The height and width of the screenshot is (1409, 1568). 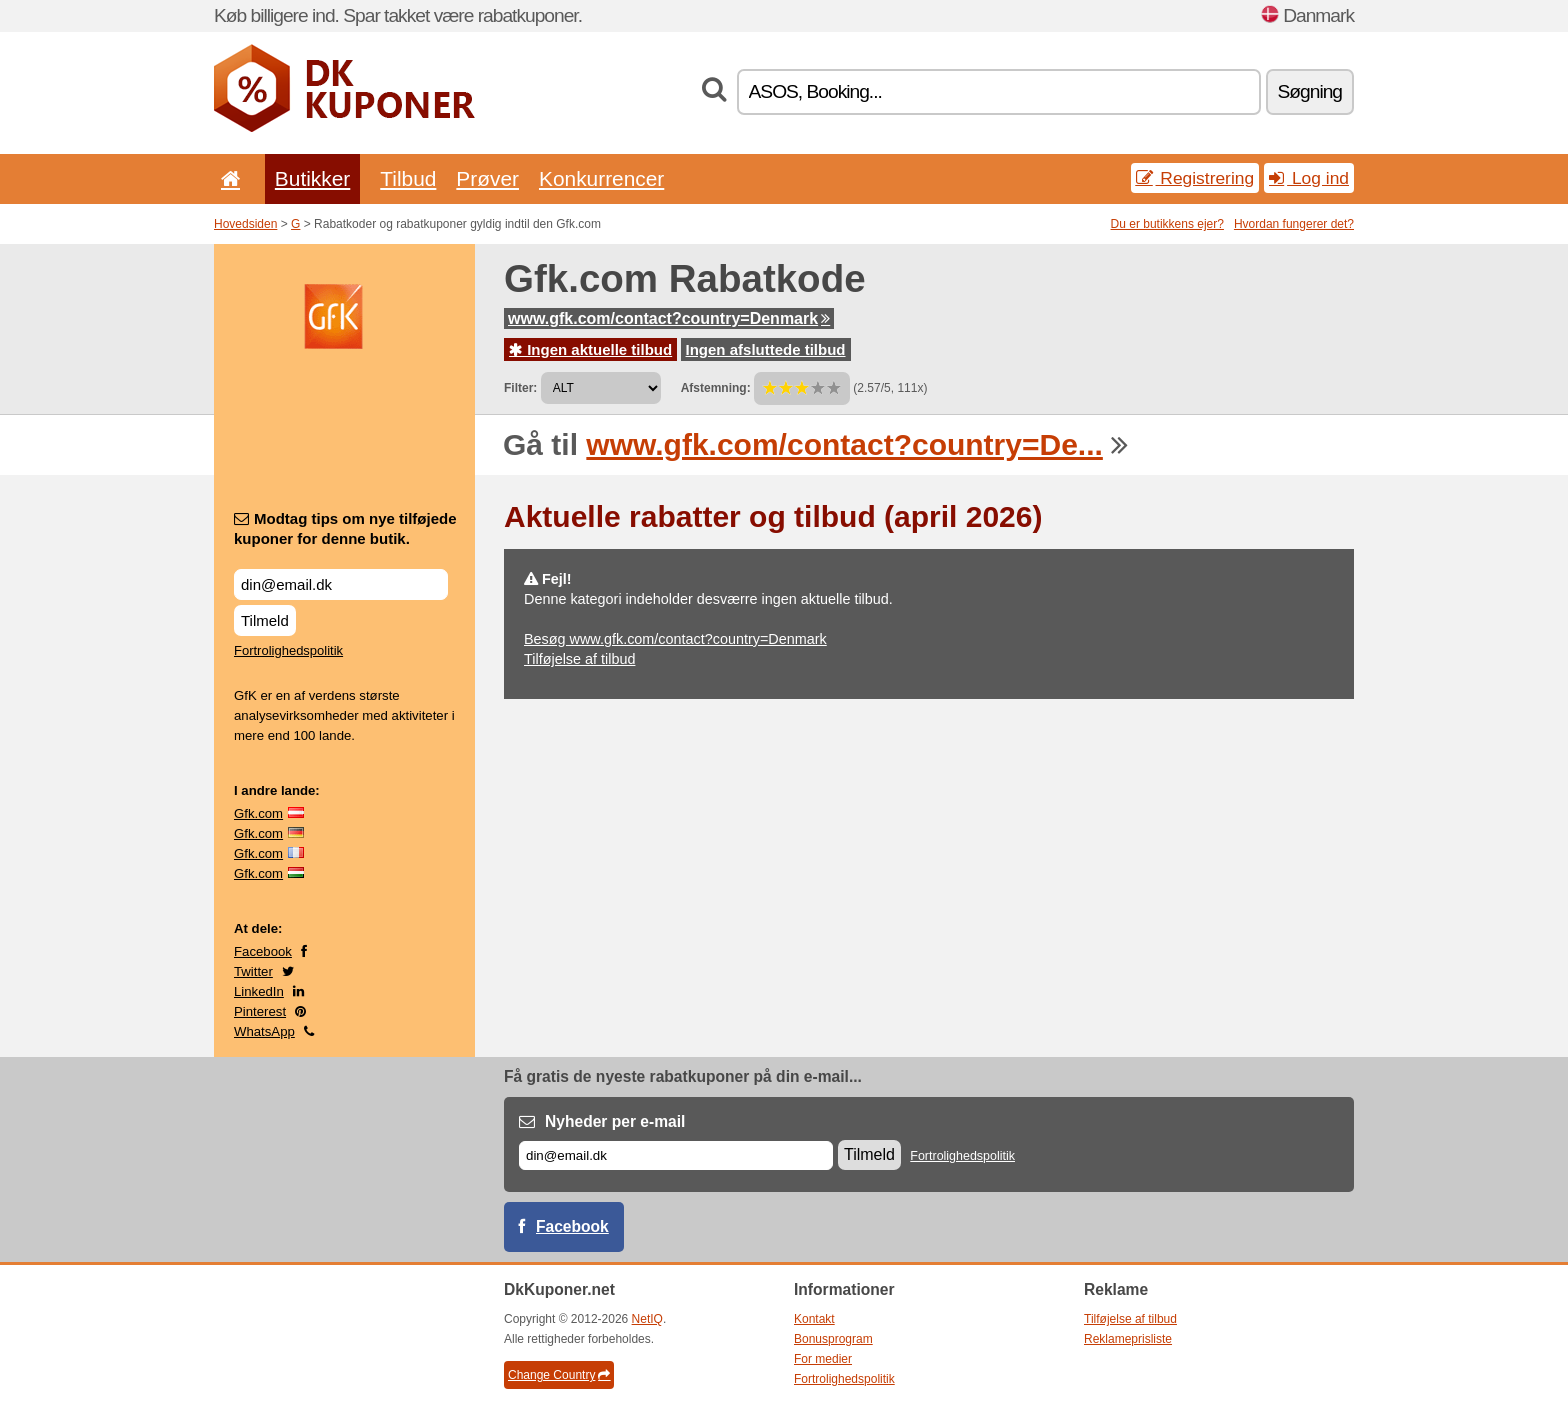 What do you see at coordinates (814, 1319) in the screenshot?
I see `Kontakt` at bounding box center [814, 1319].